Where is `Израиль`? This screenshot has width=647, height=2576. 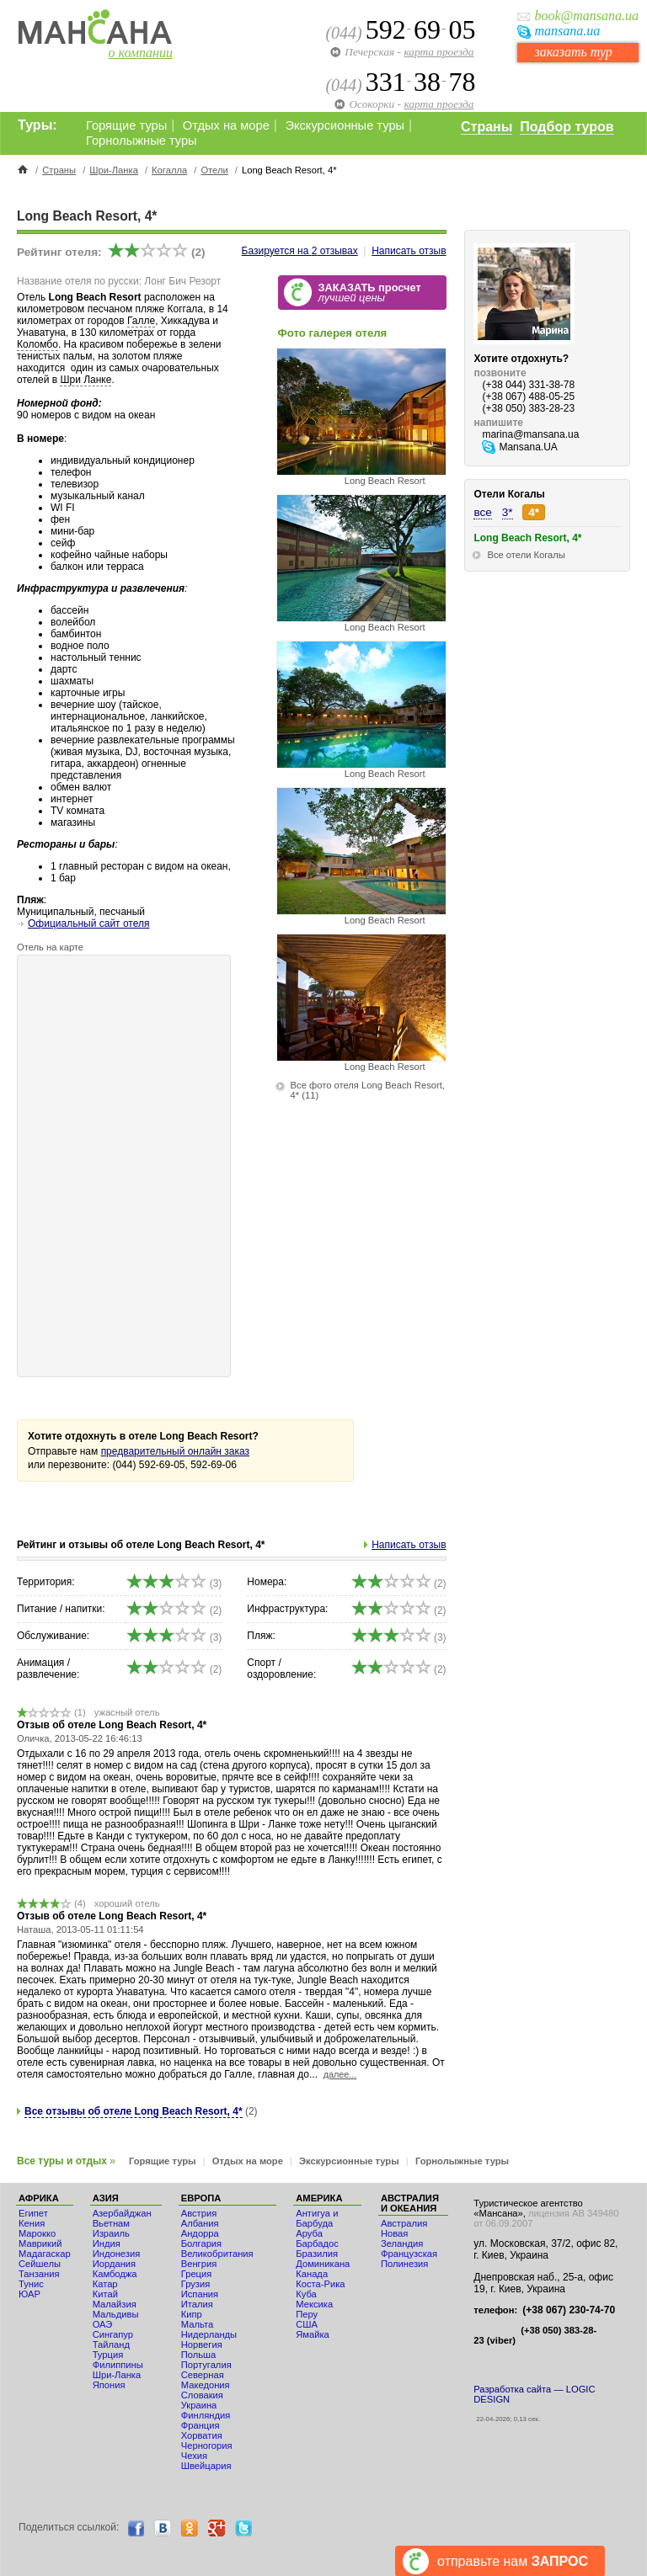 Израиль is located at coordinates (111, 2233).